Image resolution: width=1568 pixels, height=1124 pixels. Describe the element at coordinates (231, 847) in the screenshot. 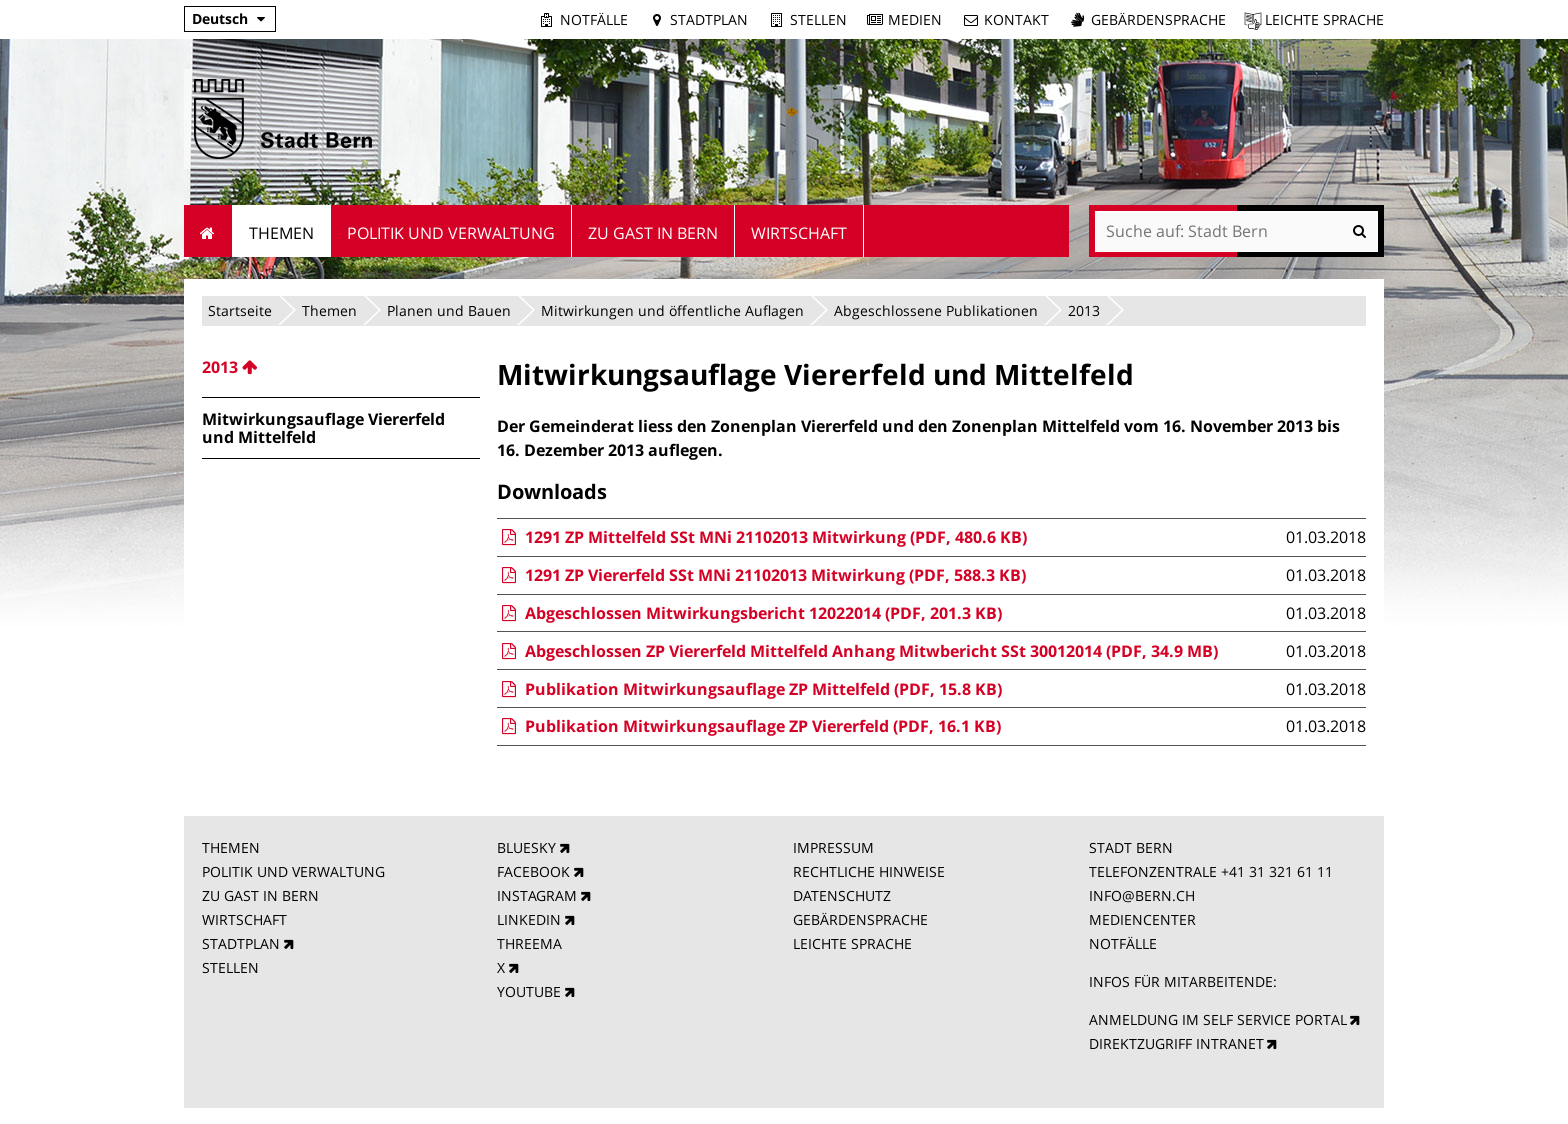

I see `THEMEN` at that location.